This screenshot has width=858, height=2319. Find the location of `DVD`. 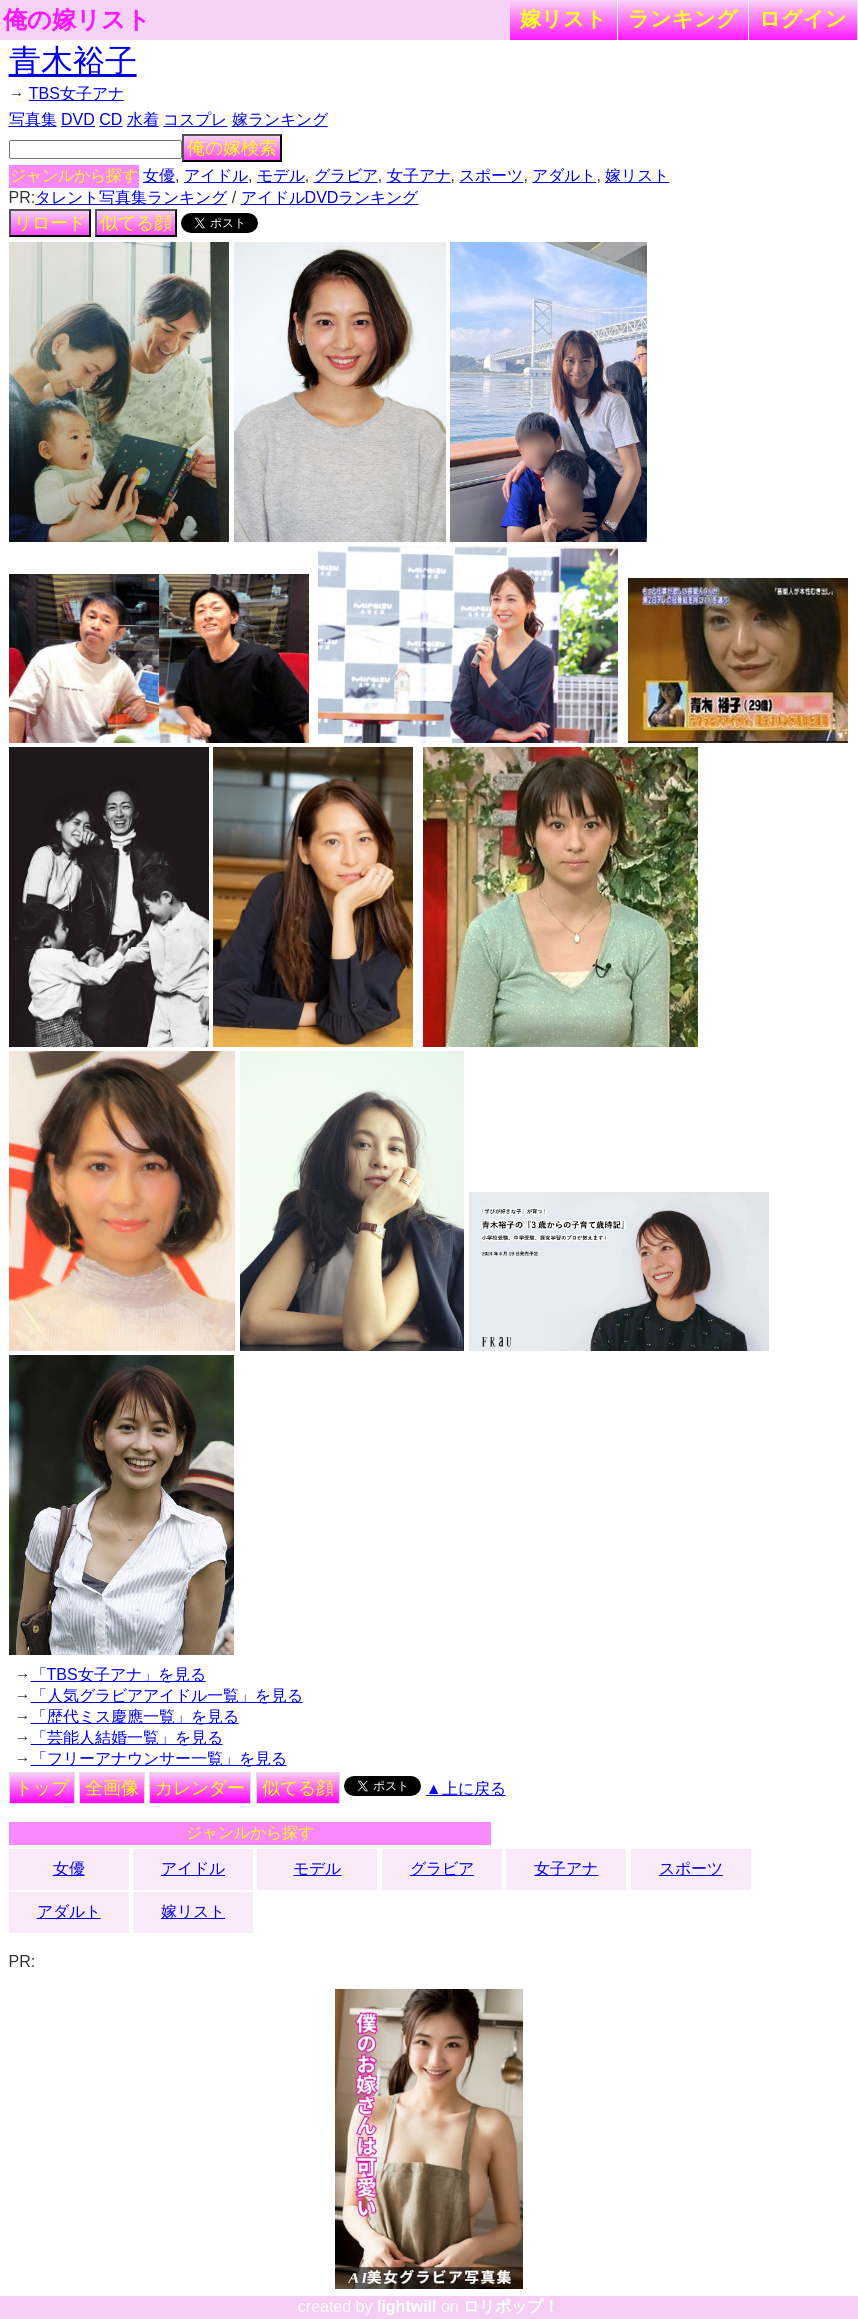

DVD is located at coordinates (78, 119).